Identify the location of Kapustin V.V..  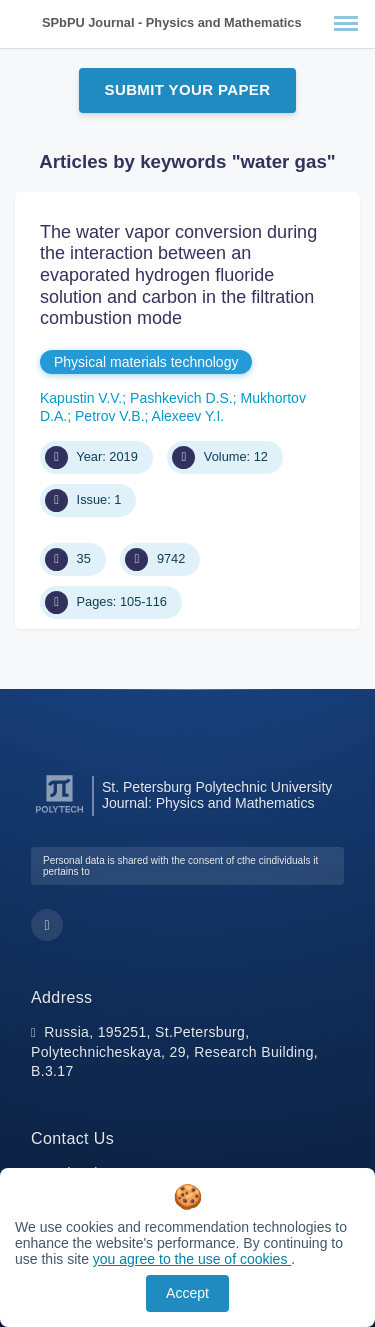
(81, 398).